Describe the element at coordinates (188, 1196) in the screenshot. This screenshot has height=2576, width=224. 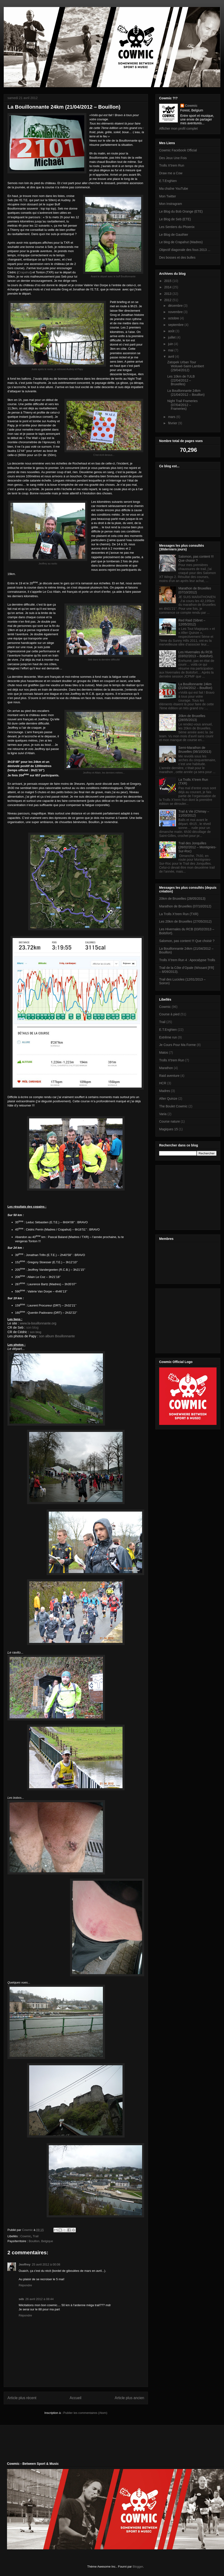
I see `[Advertisement]` at that location.